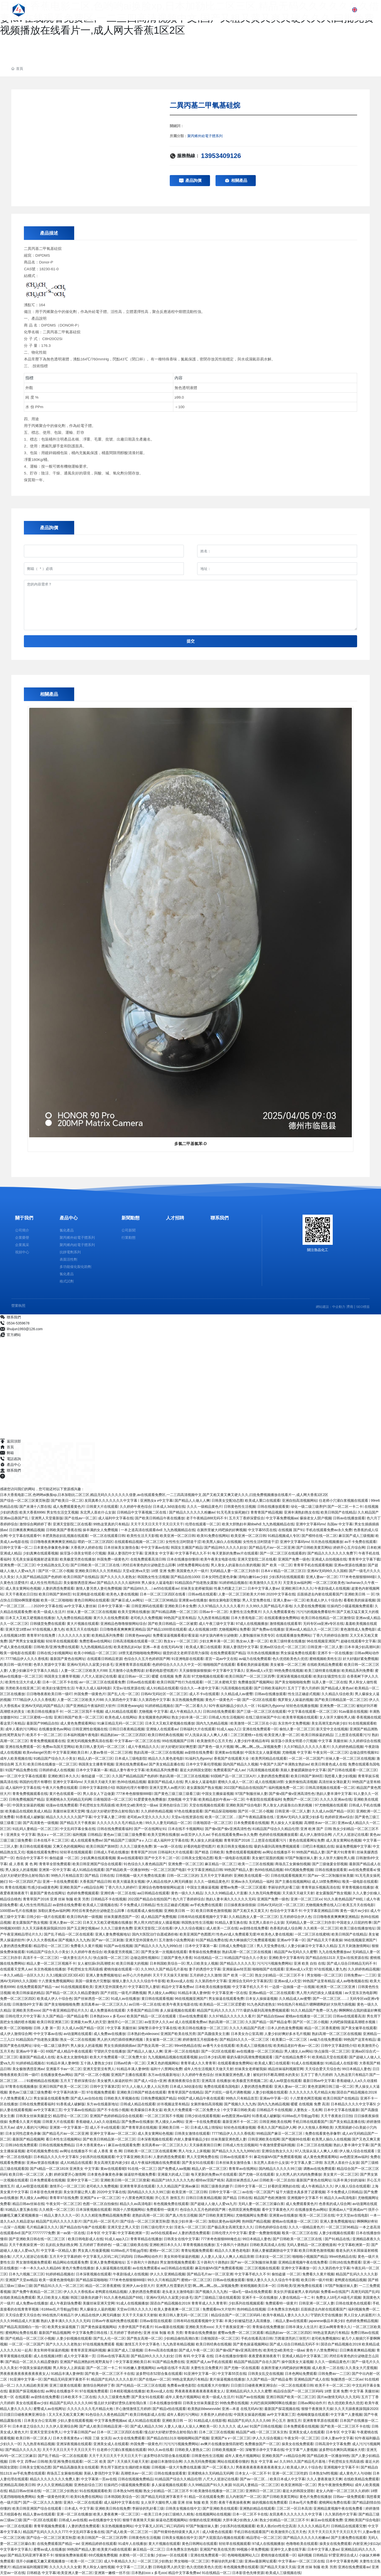  Describe the element at coordinates (301, 1512) in the screenshot. I see `亚洲丰满熟妇熟女在线` at that location.